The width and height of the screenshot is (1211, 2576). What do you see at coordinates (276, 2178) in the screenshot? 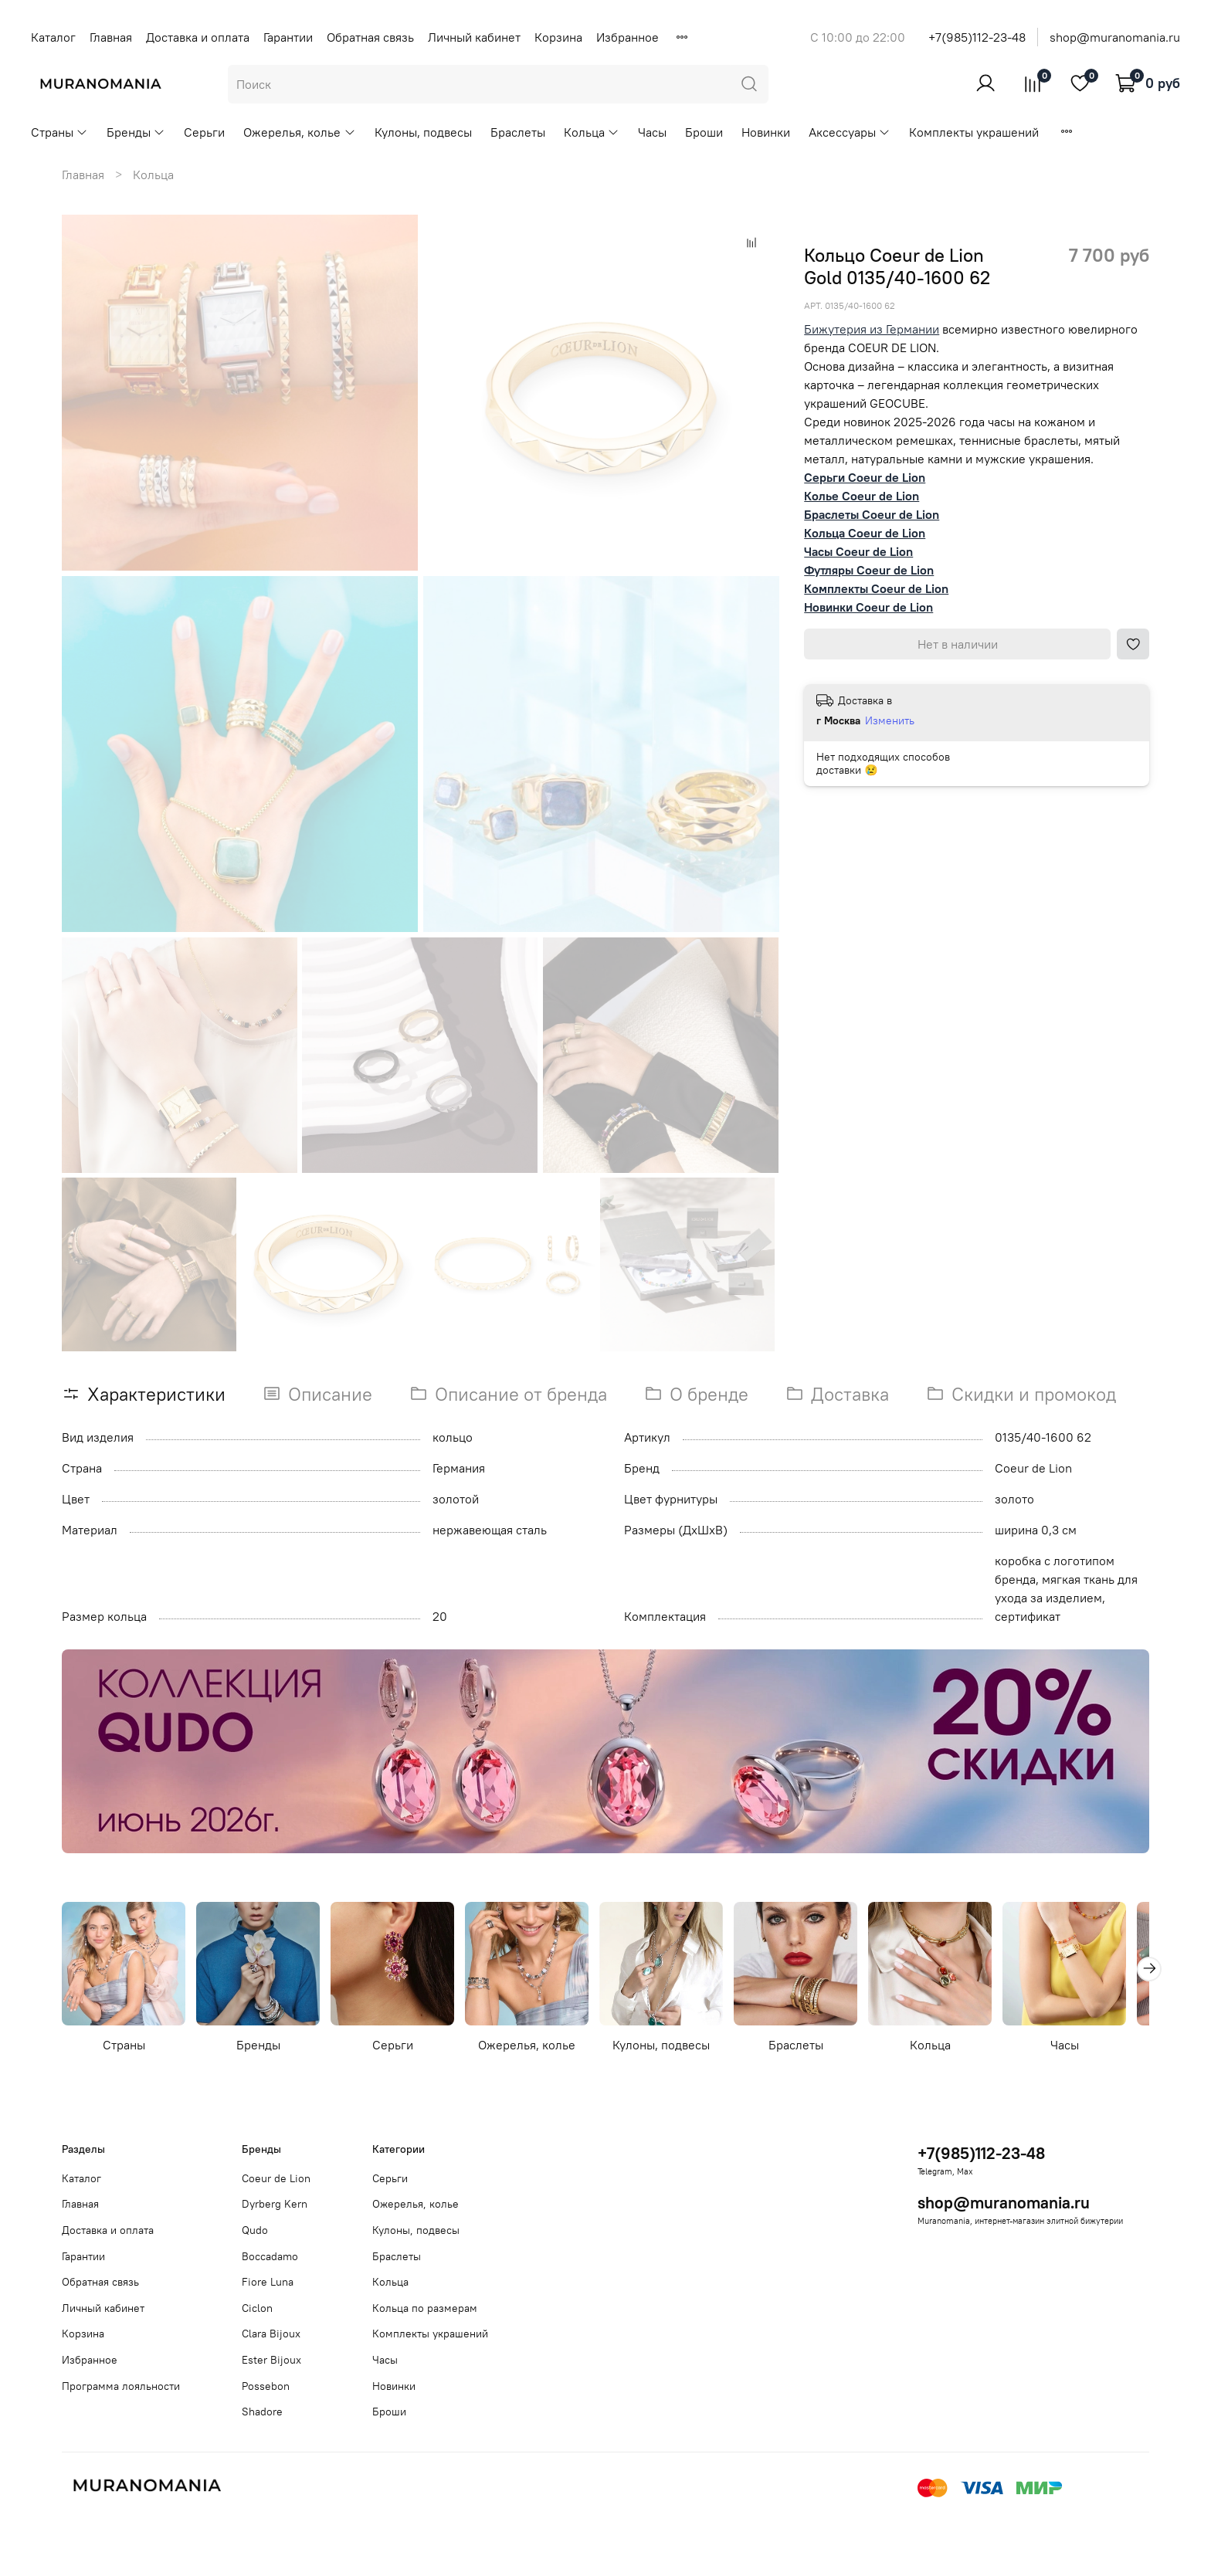
I see `Coeur de Lion` at bounding box center [276, 2178].